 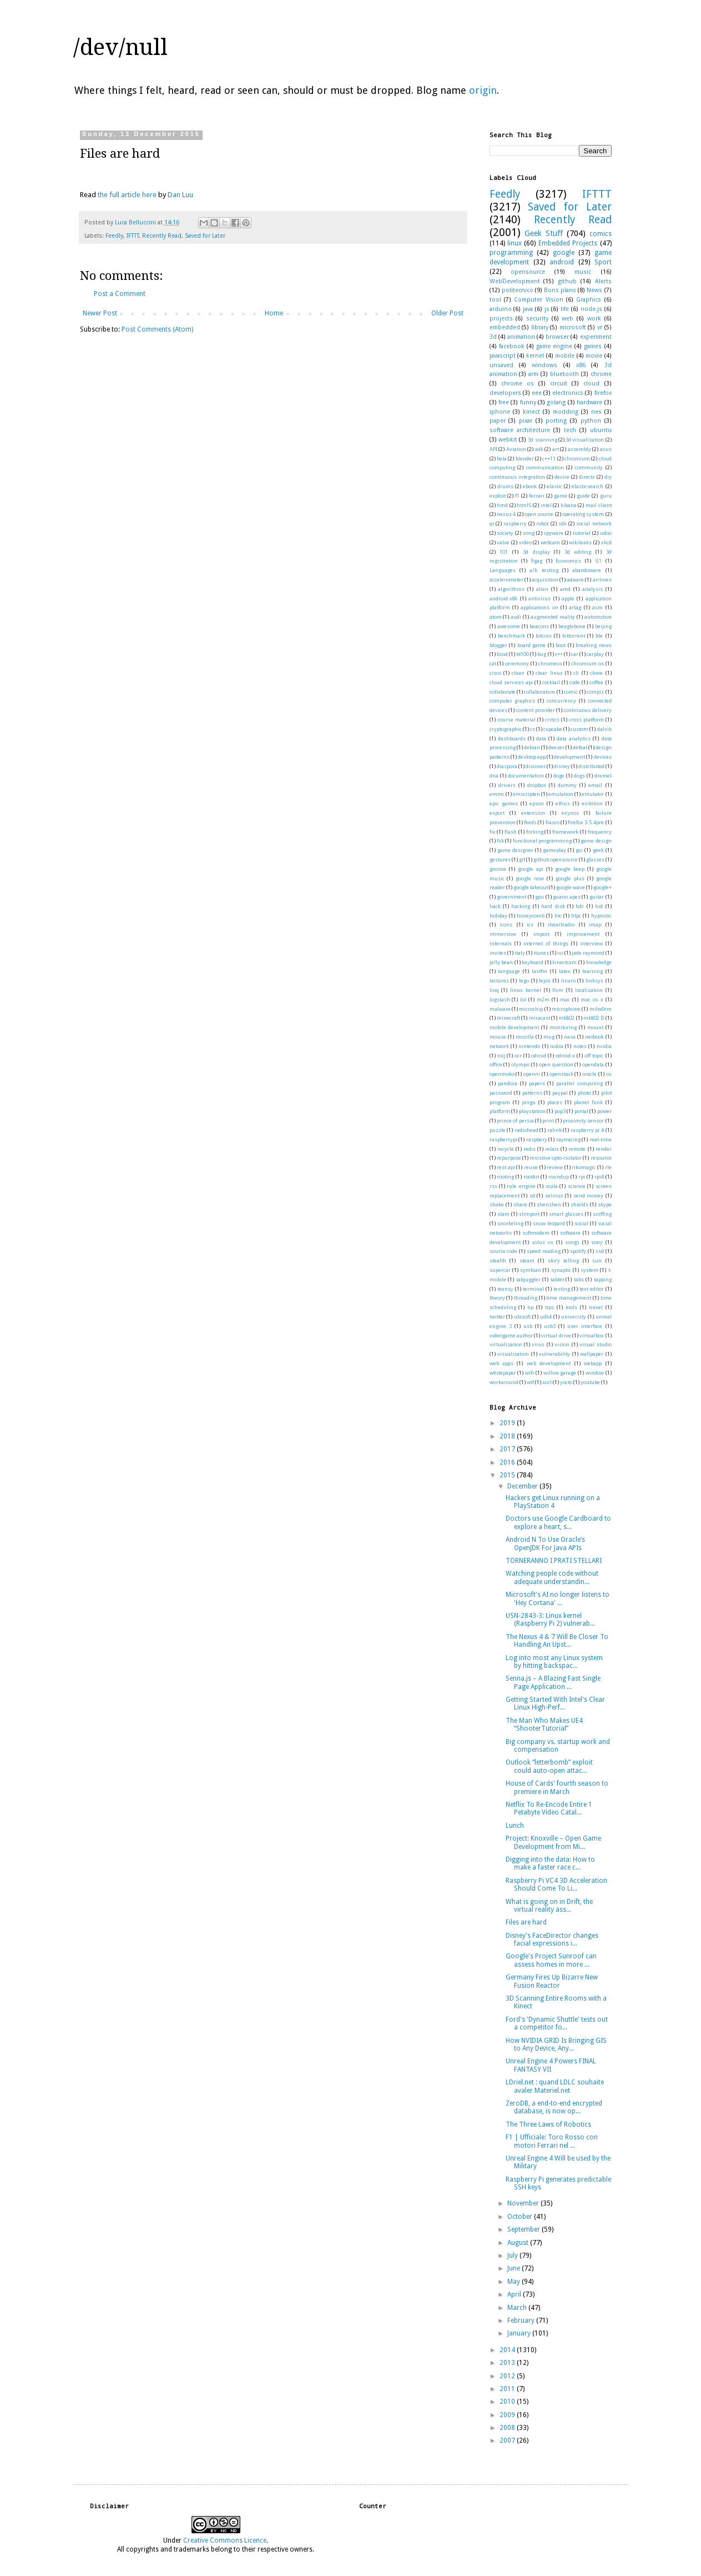 What do you see at coordinates (530, 1270) in the screenshot?
I see `symbian` at bounding box center [530, 1270].